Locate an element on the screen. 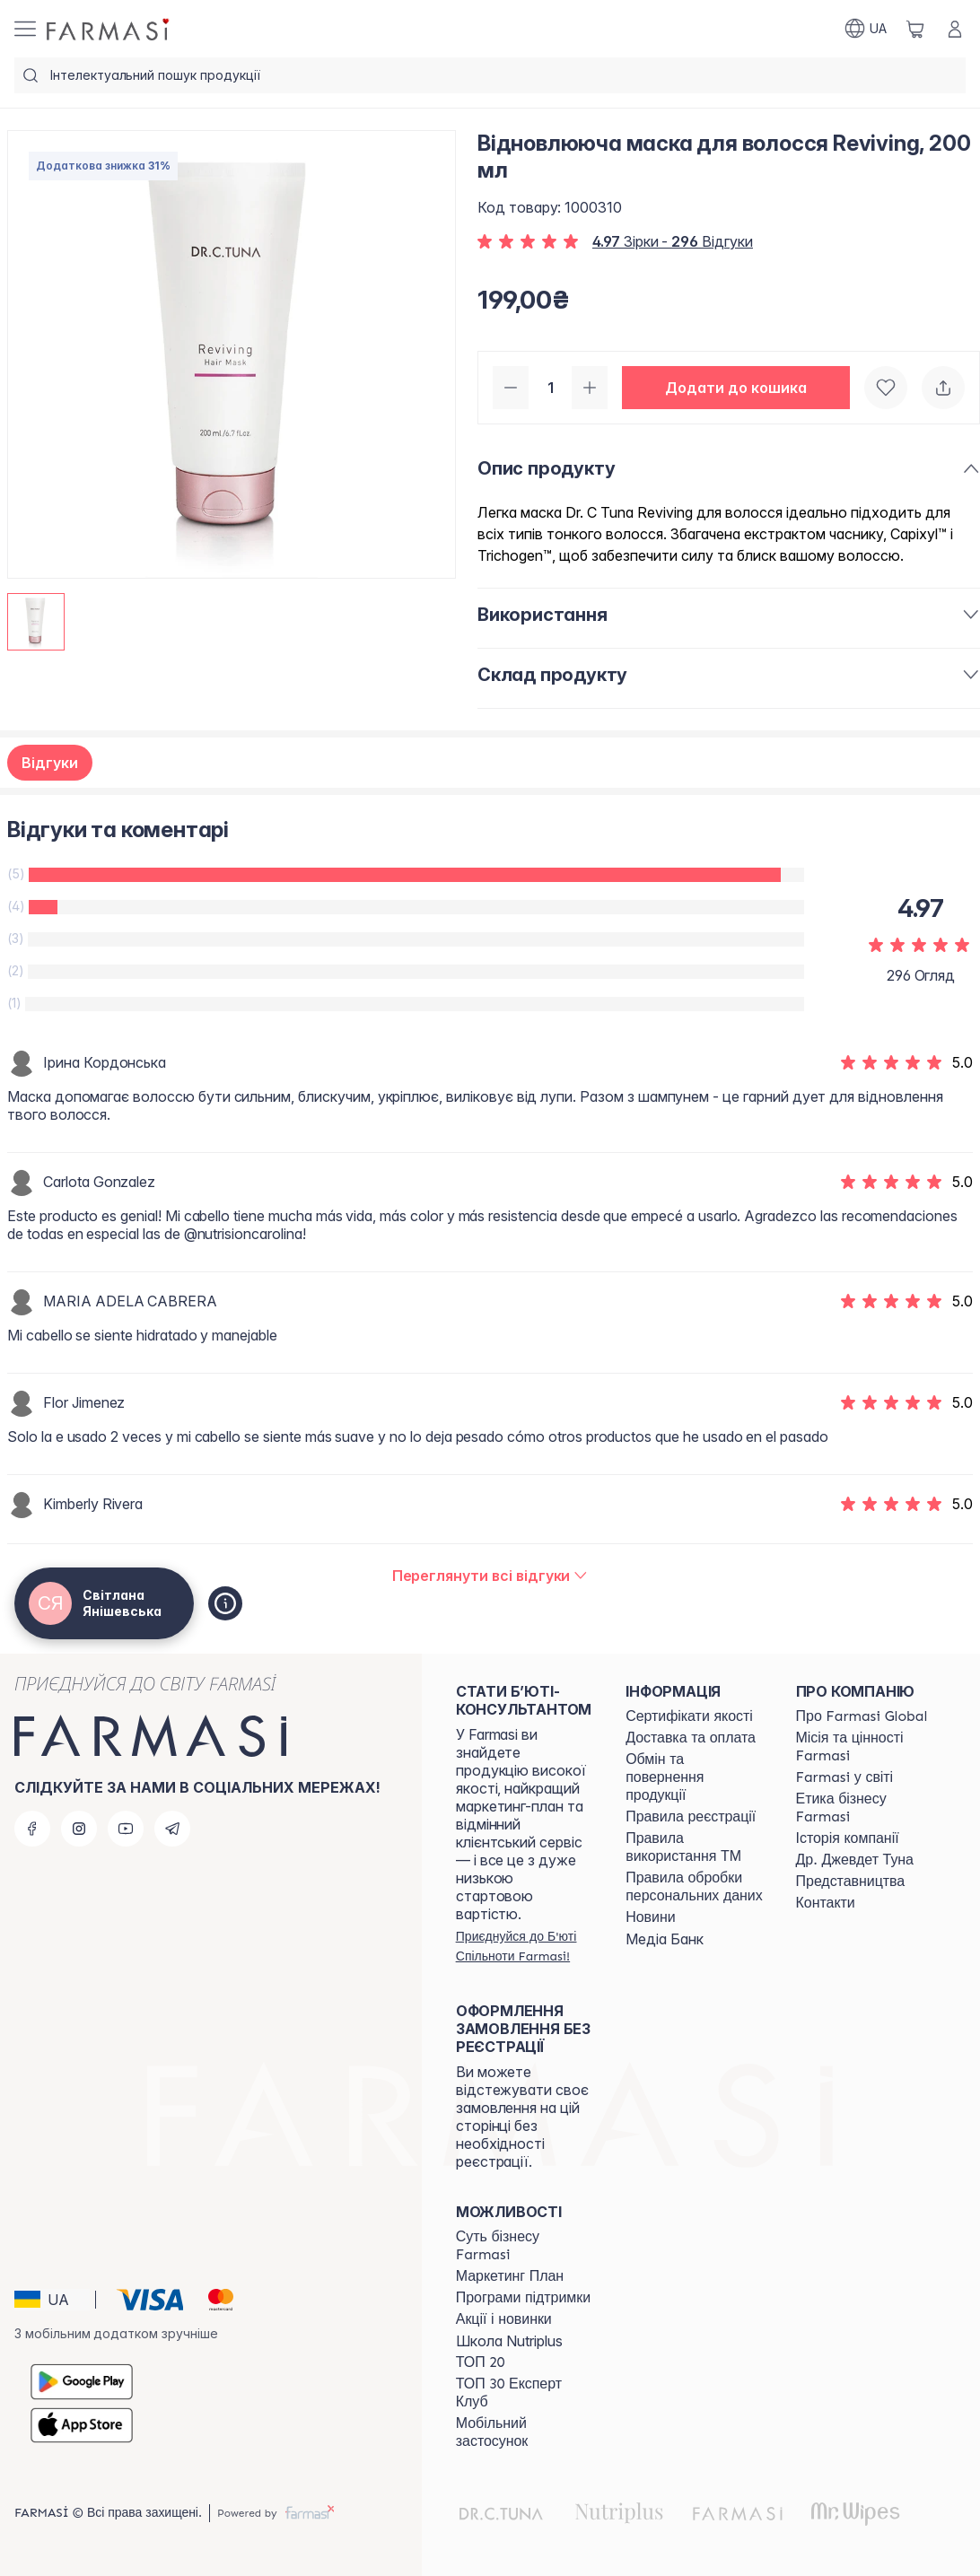  [/ua770203/content/personal-data] is located at coordinates (694, 1887).